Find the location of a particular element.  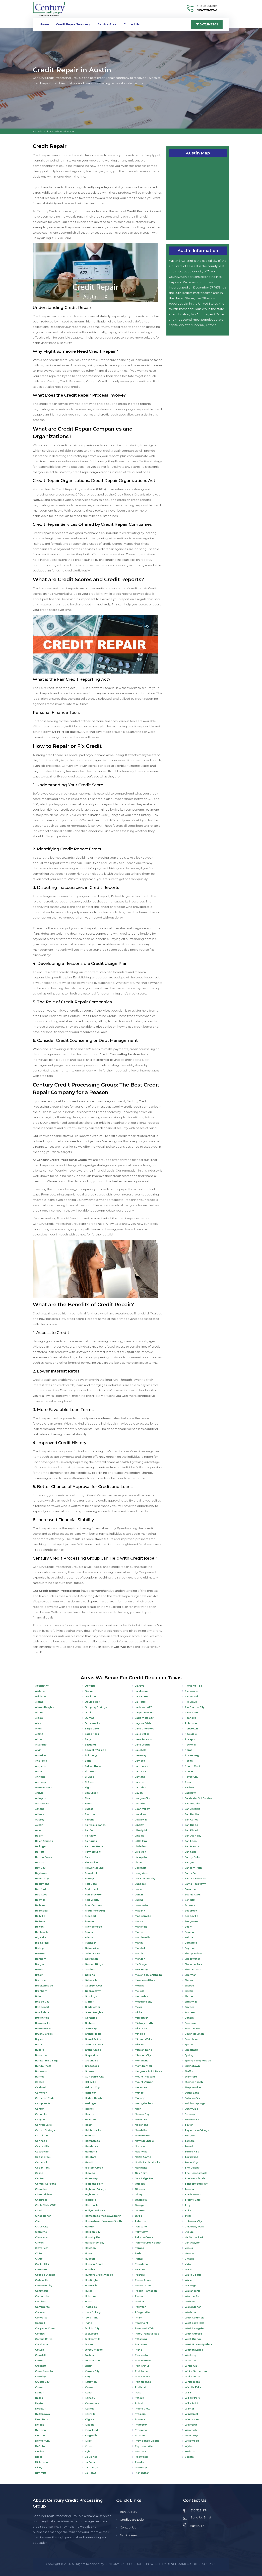

Rio Bravo is located at coordinates (191, 1702).